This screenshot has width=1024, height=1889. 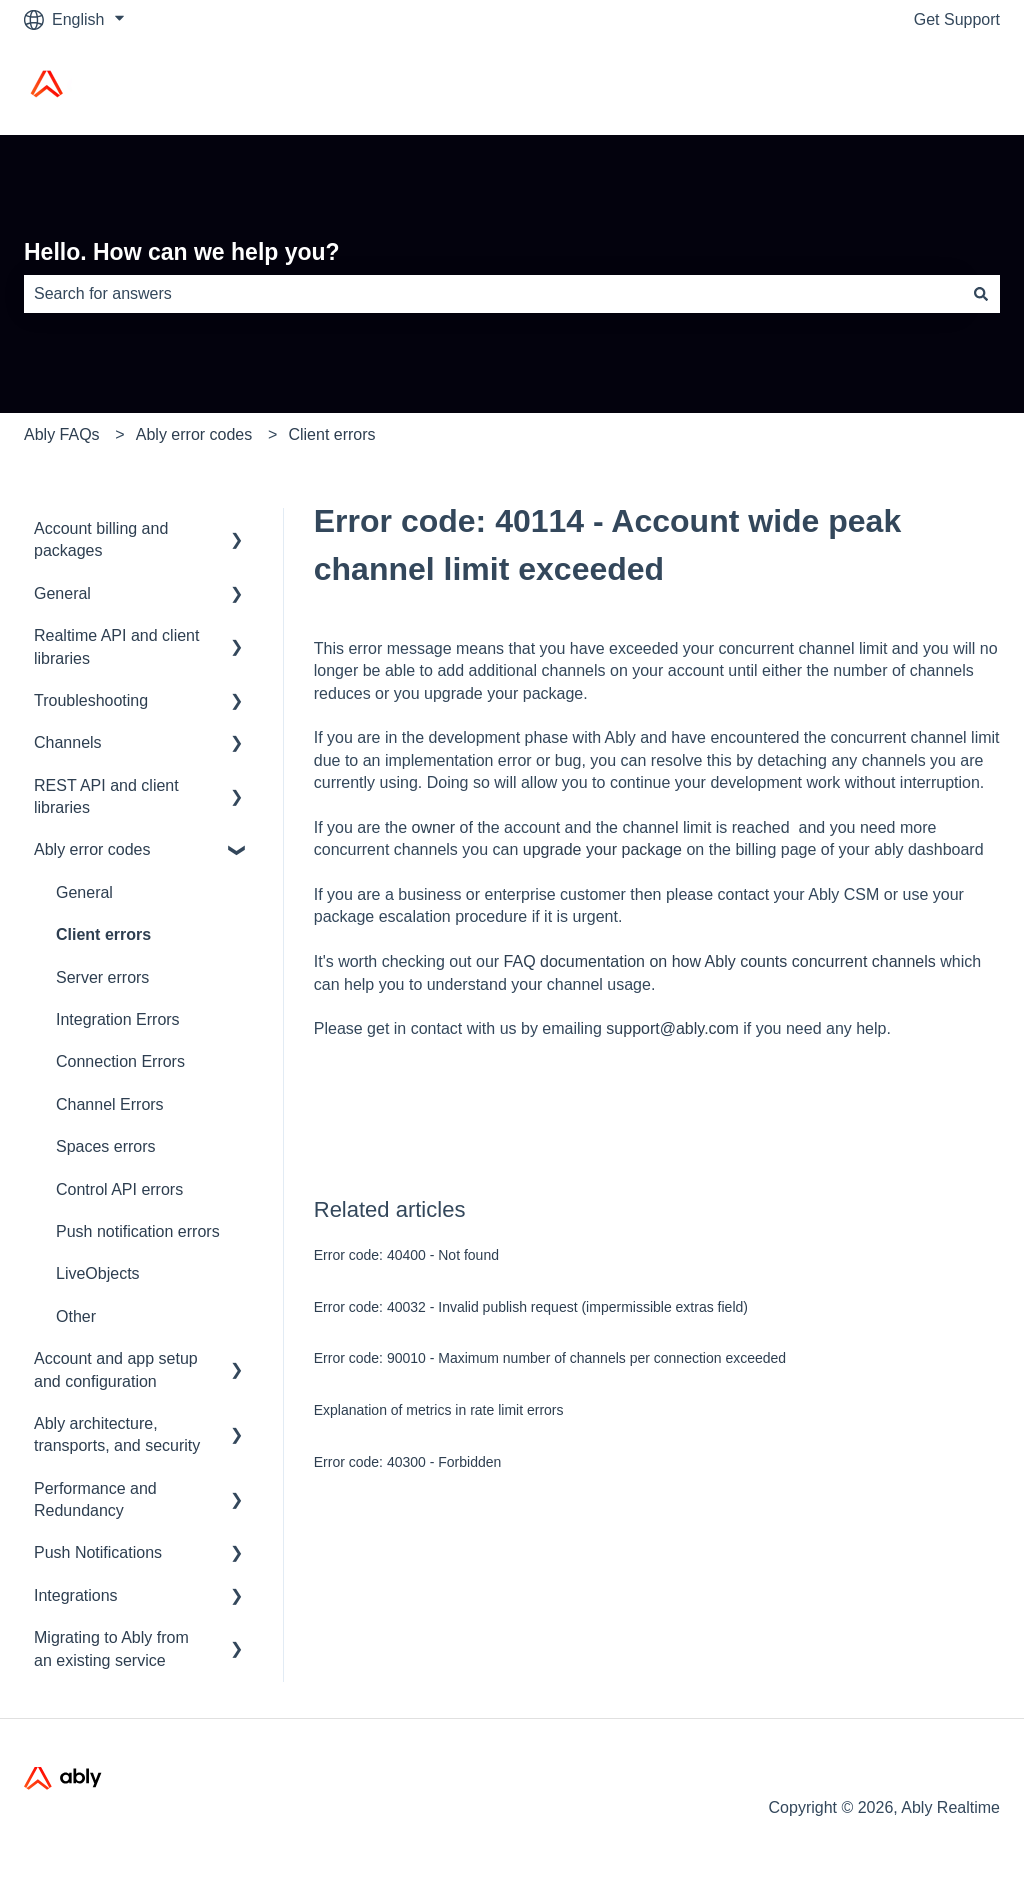 What do you see at coordinates (103, 934) in the screenshot?
I see `Client errors [menuitem]` at bounding box center [103, 934].